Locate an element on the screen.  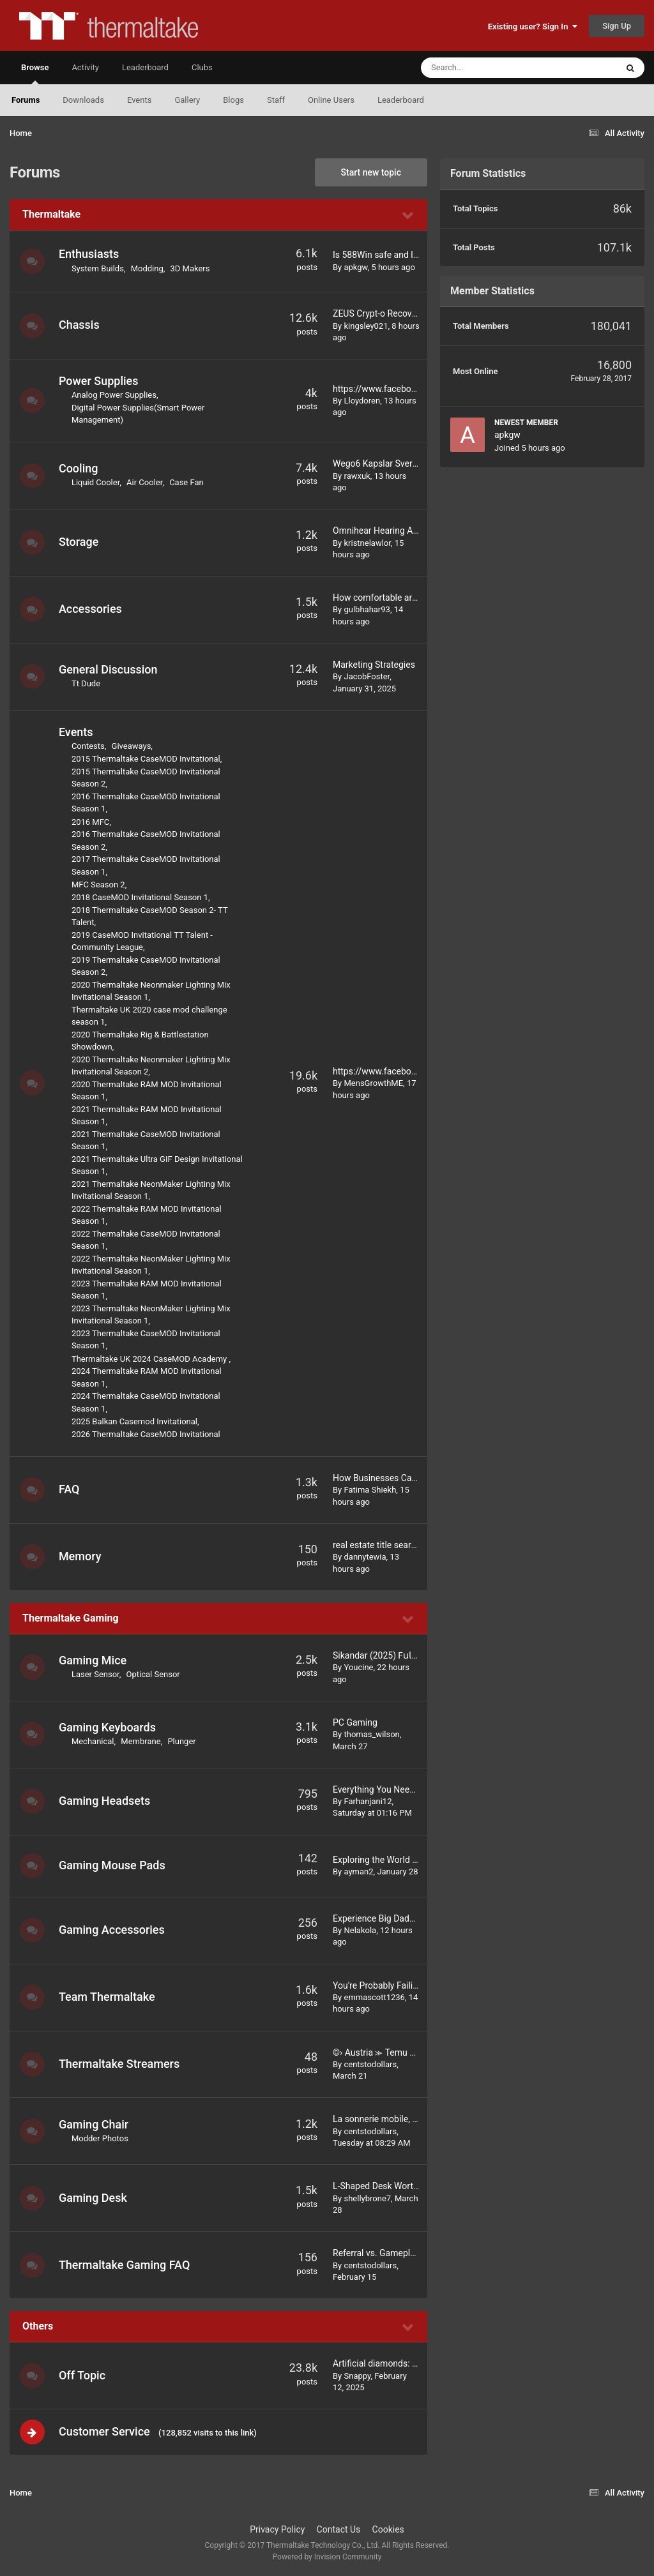
General Discussion is located at coordinates (108, 669).